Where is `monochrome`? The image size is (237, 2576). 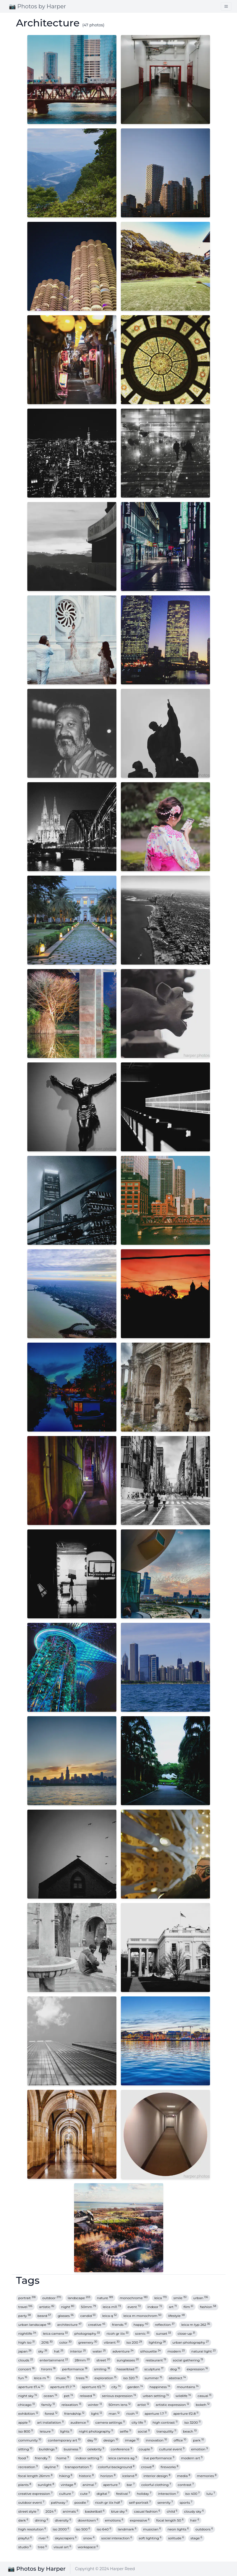
monochrome is located at coordinates (134, 2298).